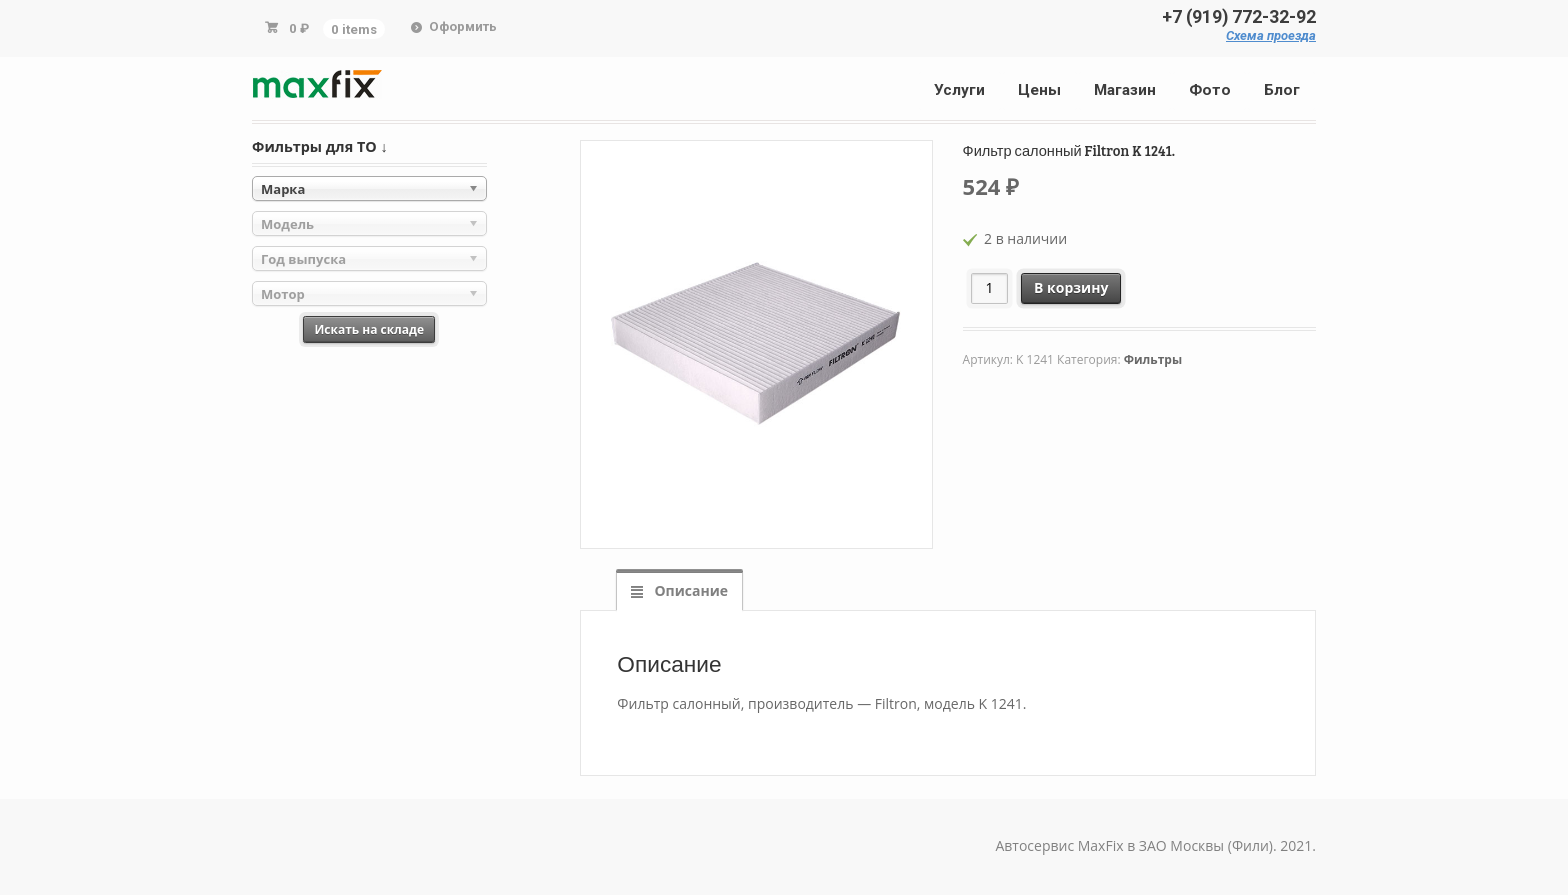  What do you see at coordinates (463, 26) in the screenshot?
I see `Оформить` at bounding box center [463, 26].